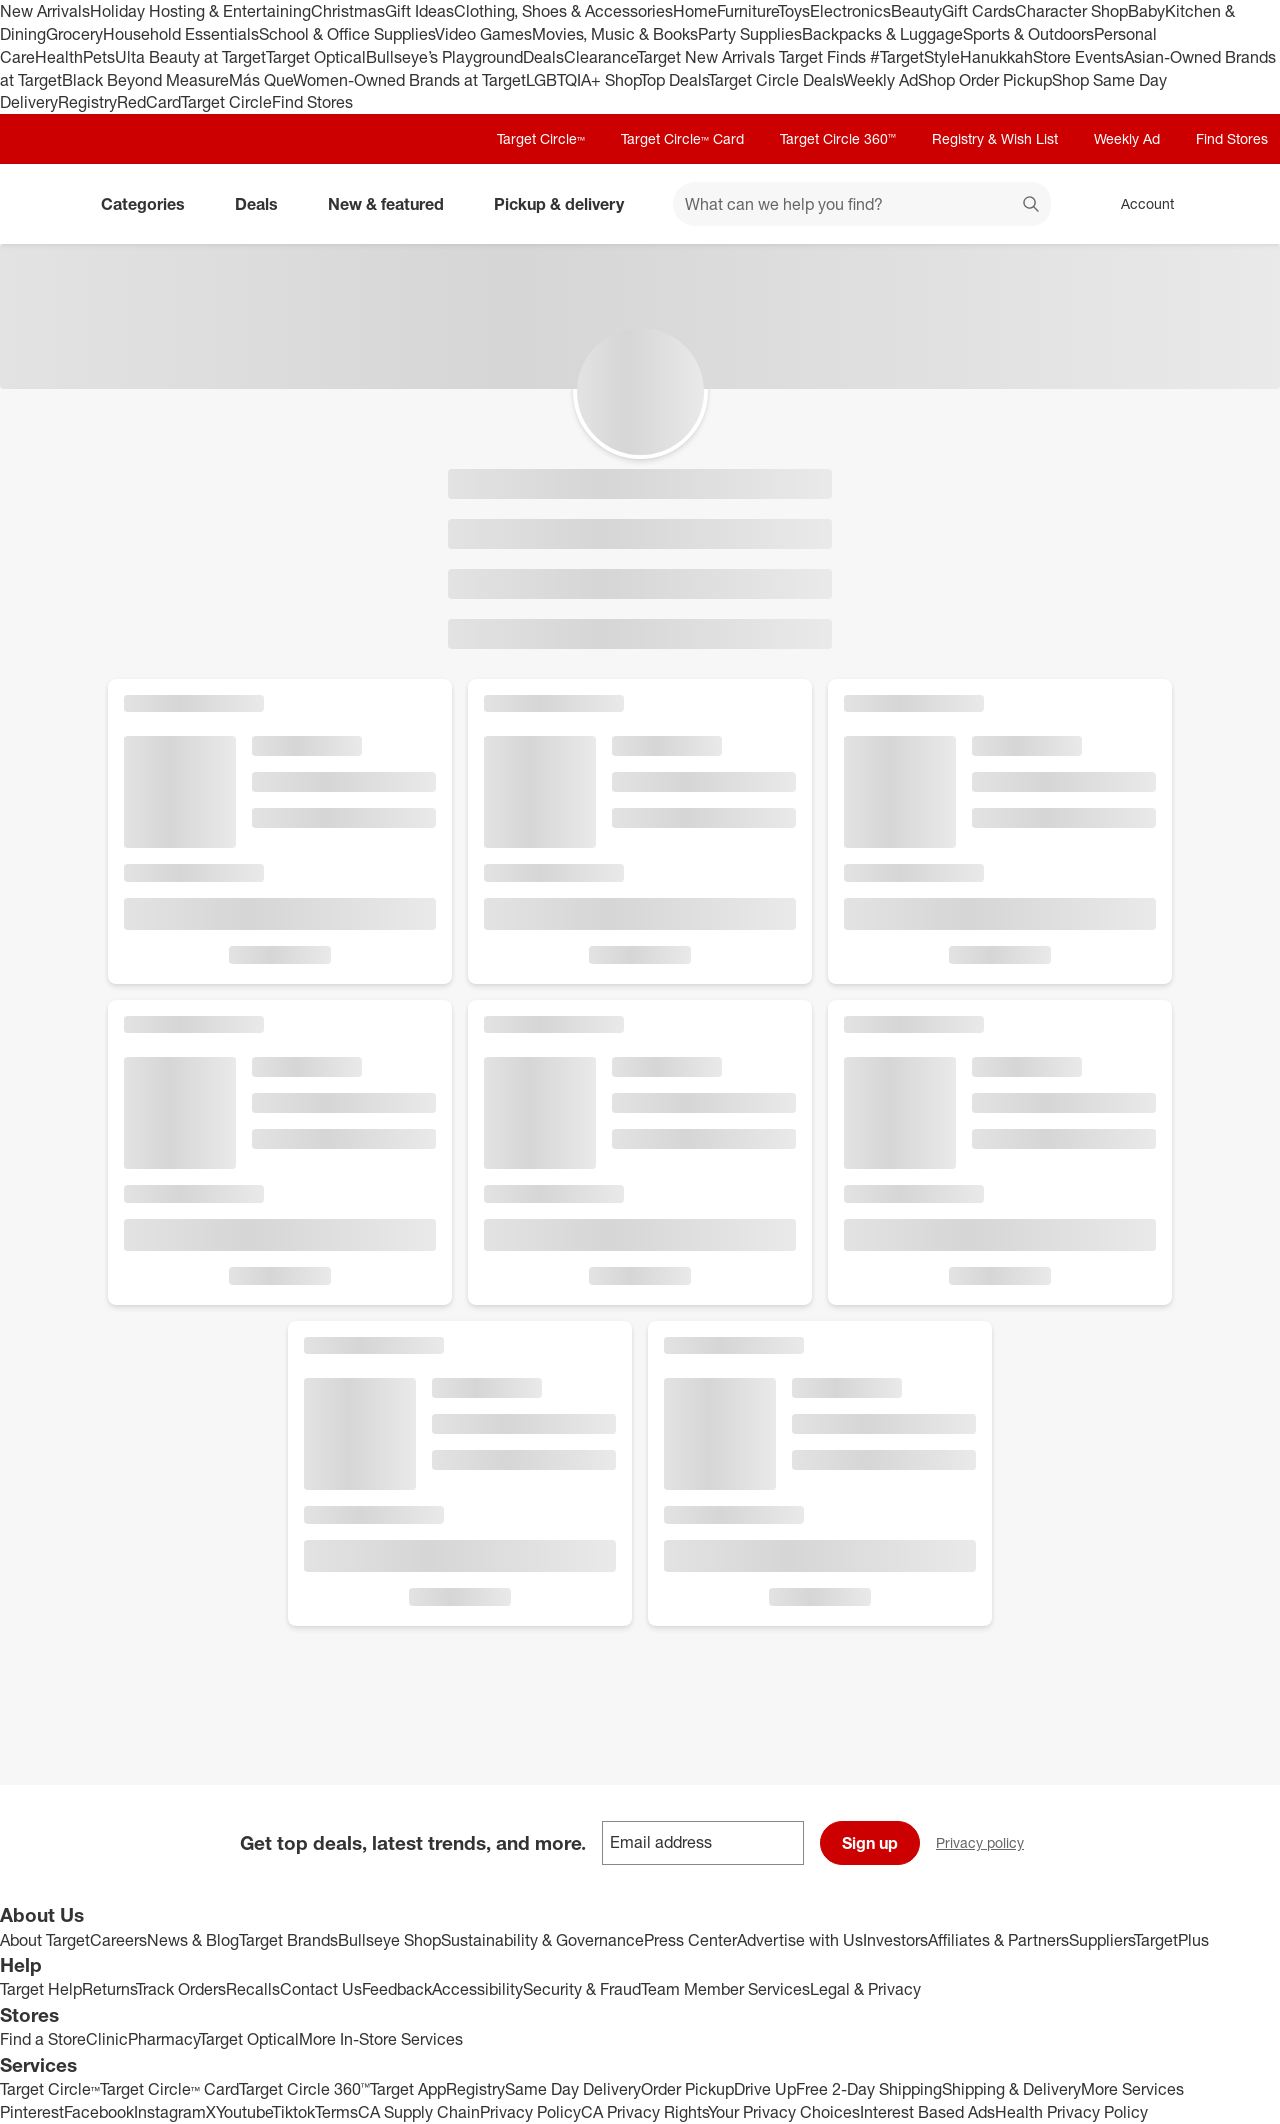 Image resolution: width=1280 pixels, height=2124 pixels. I want to click on Tiktok, so click(293, 2112).